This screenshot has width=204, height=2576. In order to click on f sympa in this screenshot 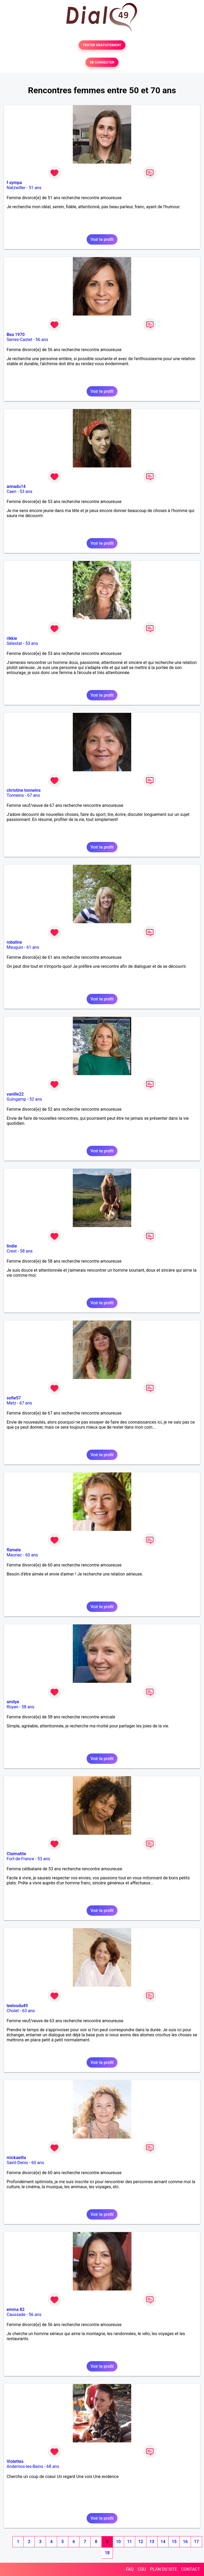, I will do `click(14, 182)`.